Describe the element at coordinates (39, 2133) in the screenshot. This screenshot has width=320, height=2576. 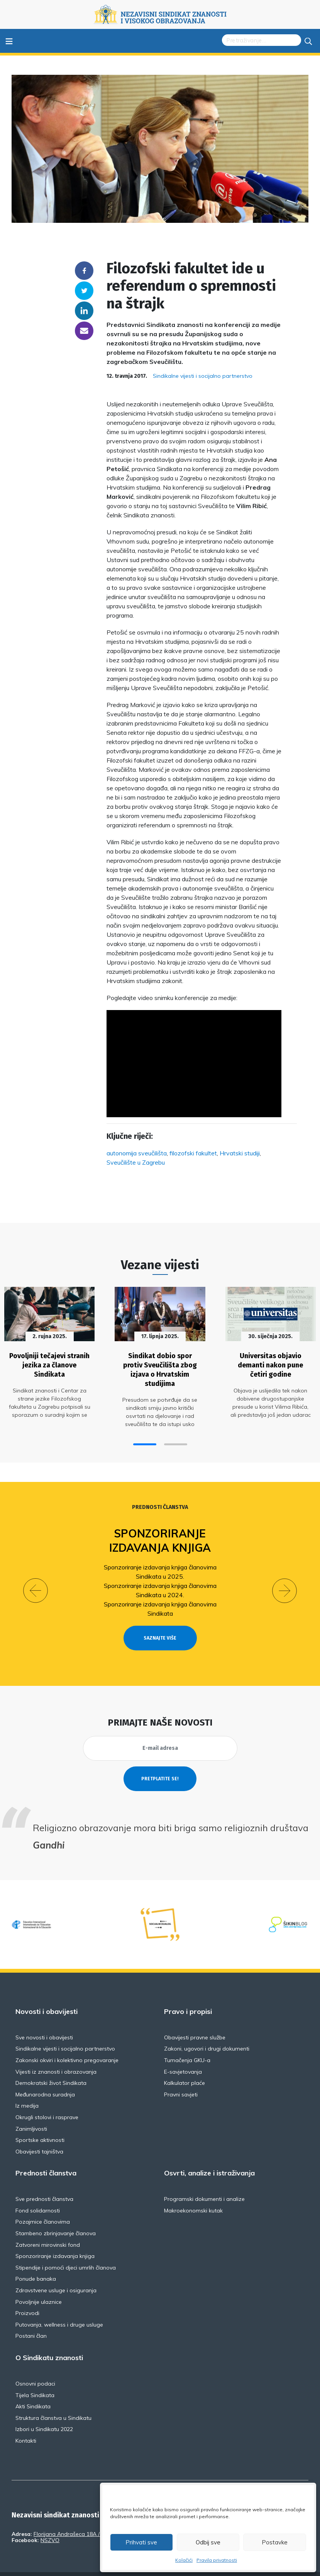
I see `Obavijesti tajništva` at that location.